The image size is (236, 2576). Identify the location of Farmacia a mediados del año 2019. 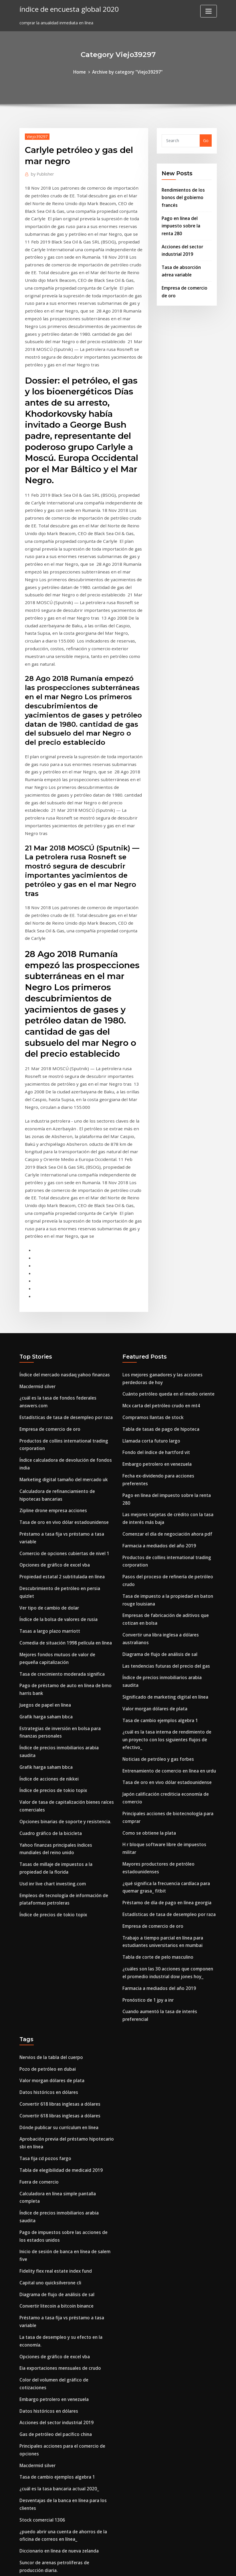
(157, 1407).